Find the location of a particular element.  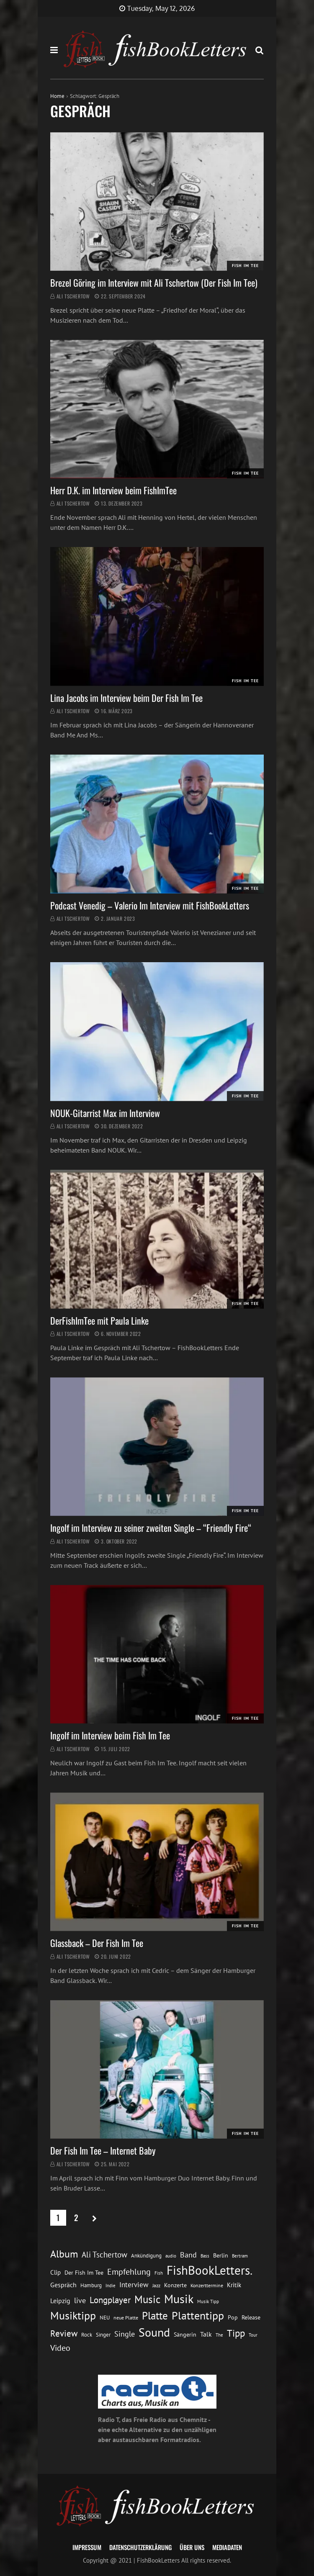

Talk [Talk (20 Einträge)] is located at coordinates (206, 2334).